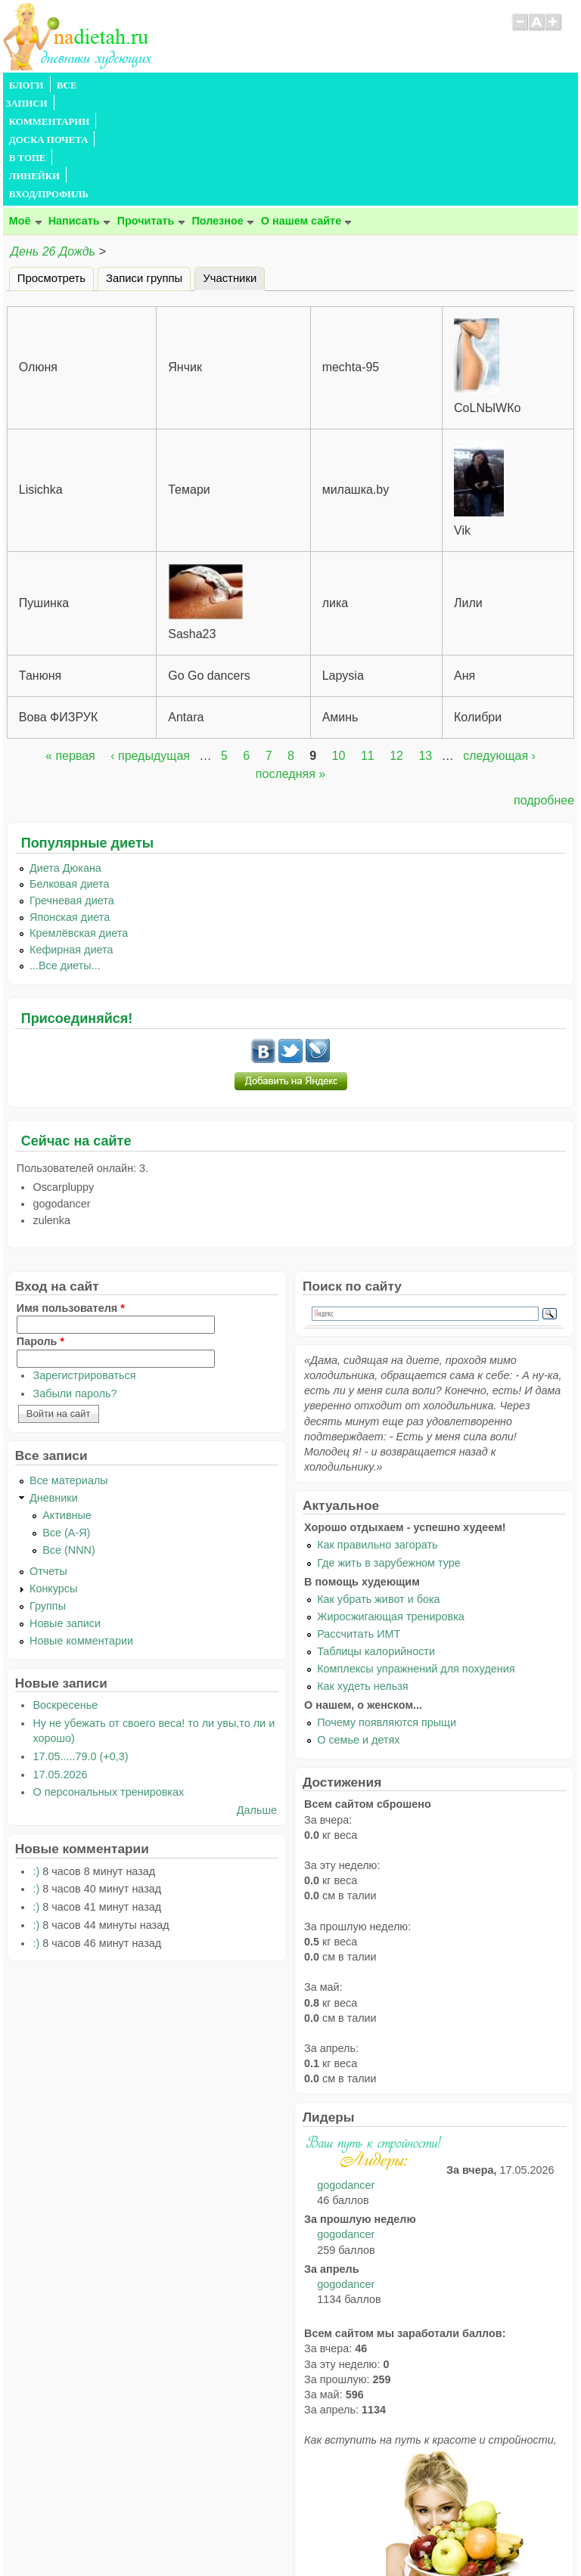 Image resolution: width=581 pixels, height=2576 pixels. Describe the element at coordinates (75, 1285) in the screenshot. I see `Забыли пароль?` at that location.